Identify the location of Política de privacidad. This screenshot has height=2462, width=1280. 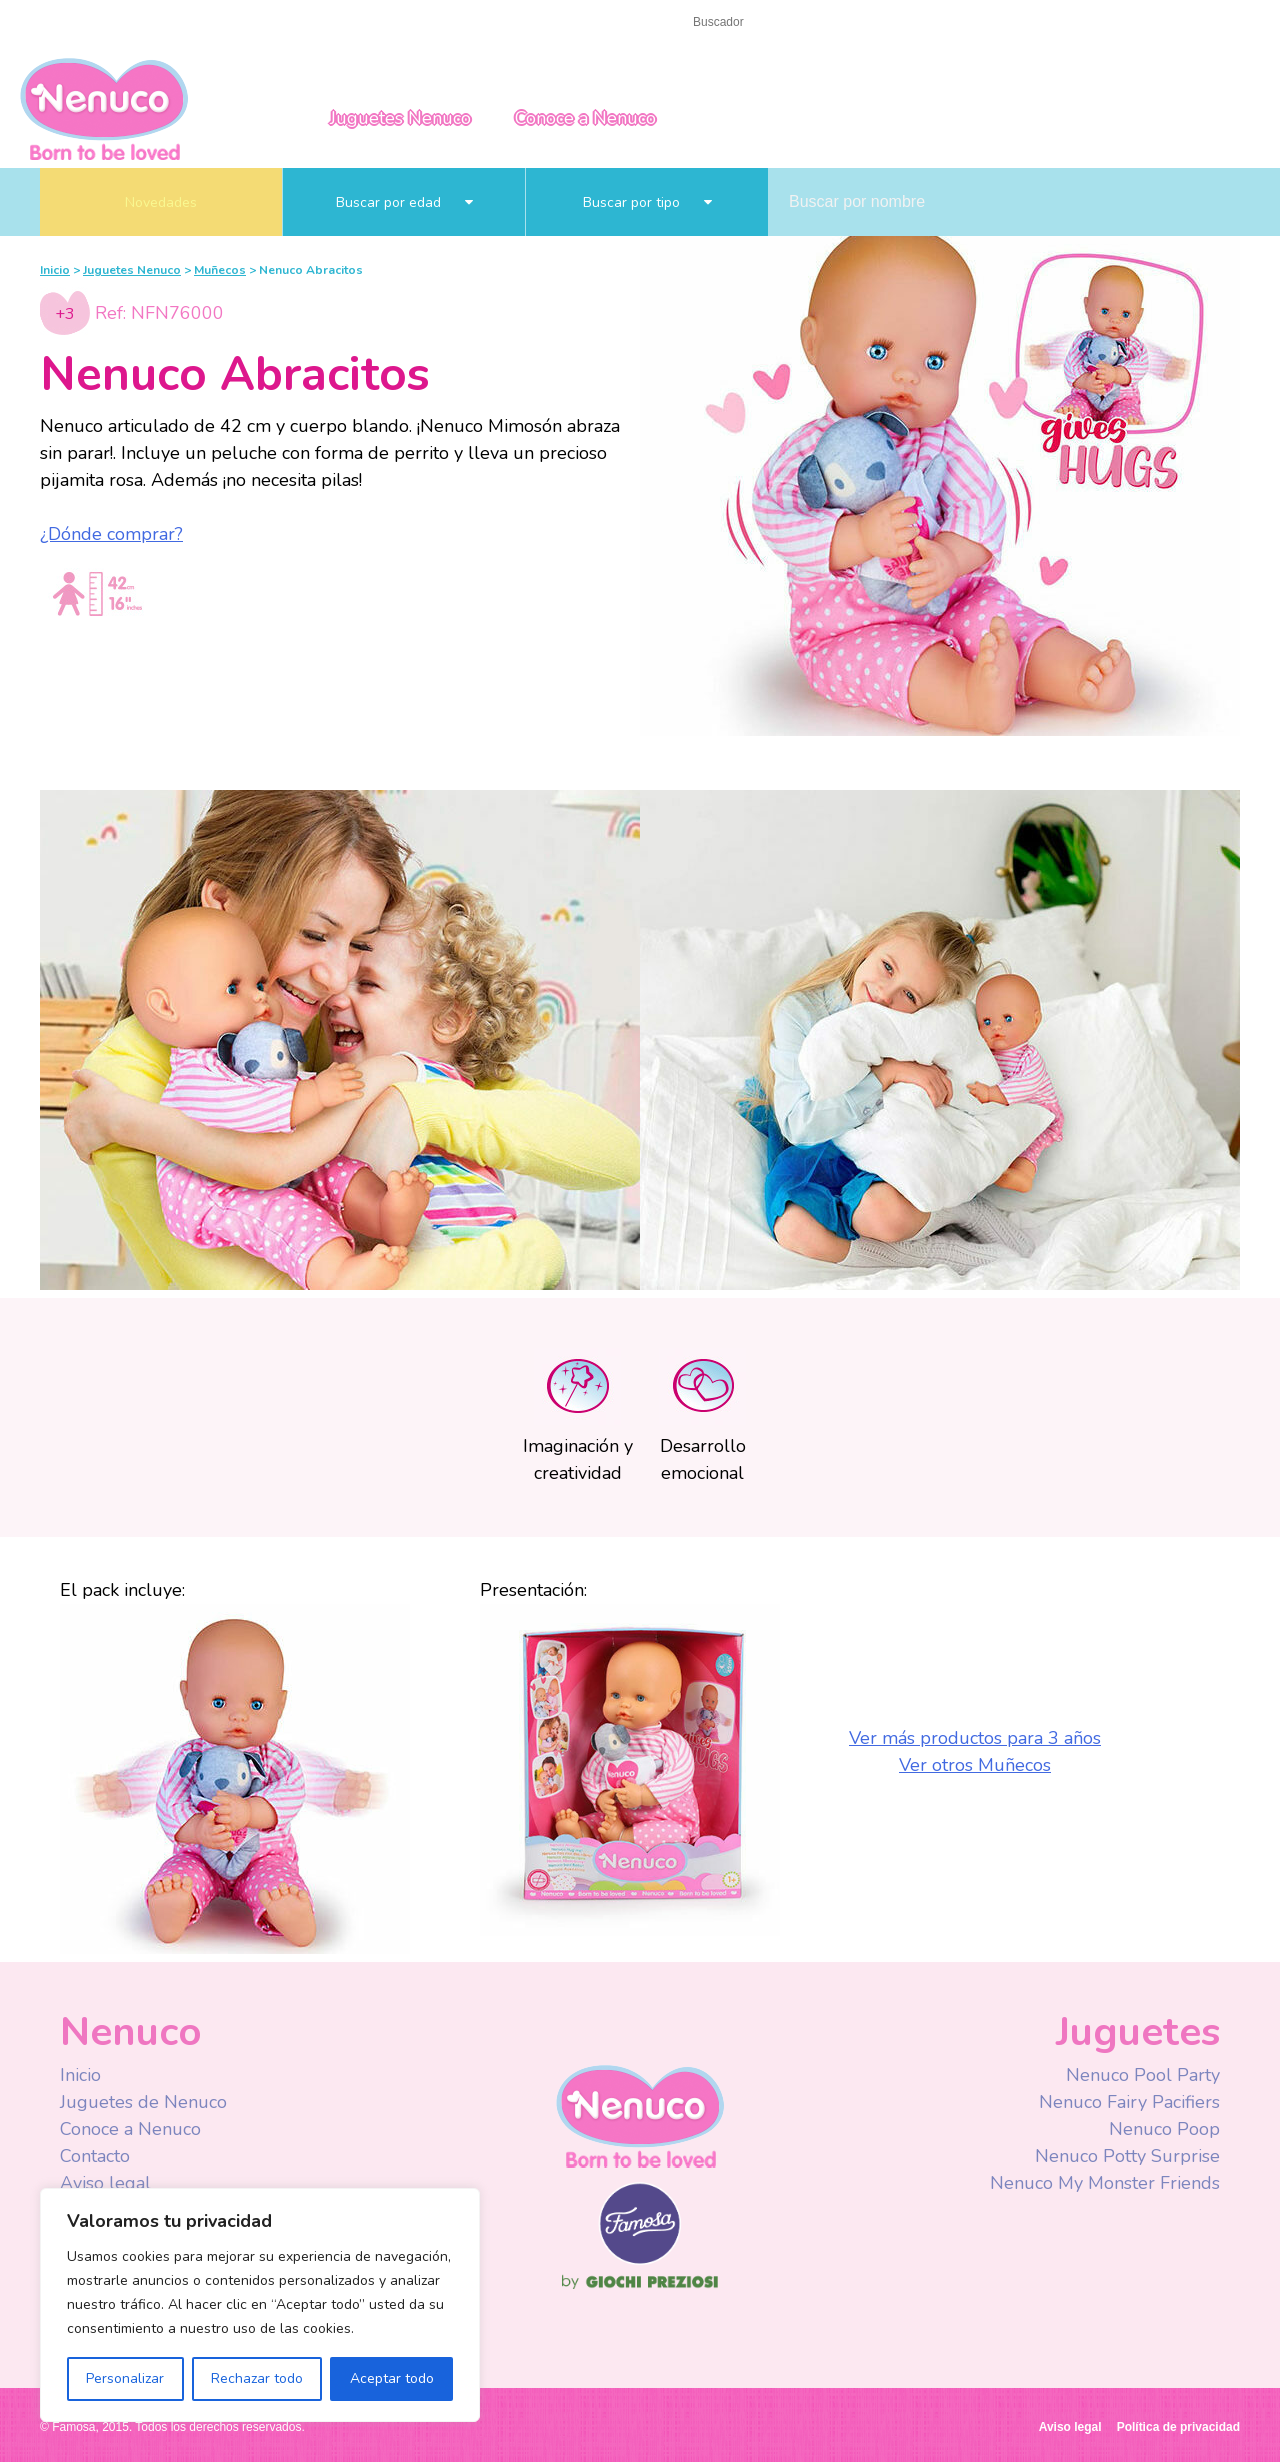
(1178, 2427).